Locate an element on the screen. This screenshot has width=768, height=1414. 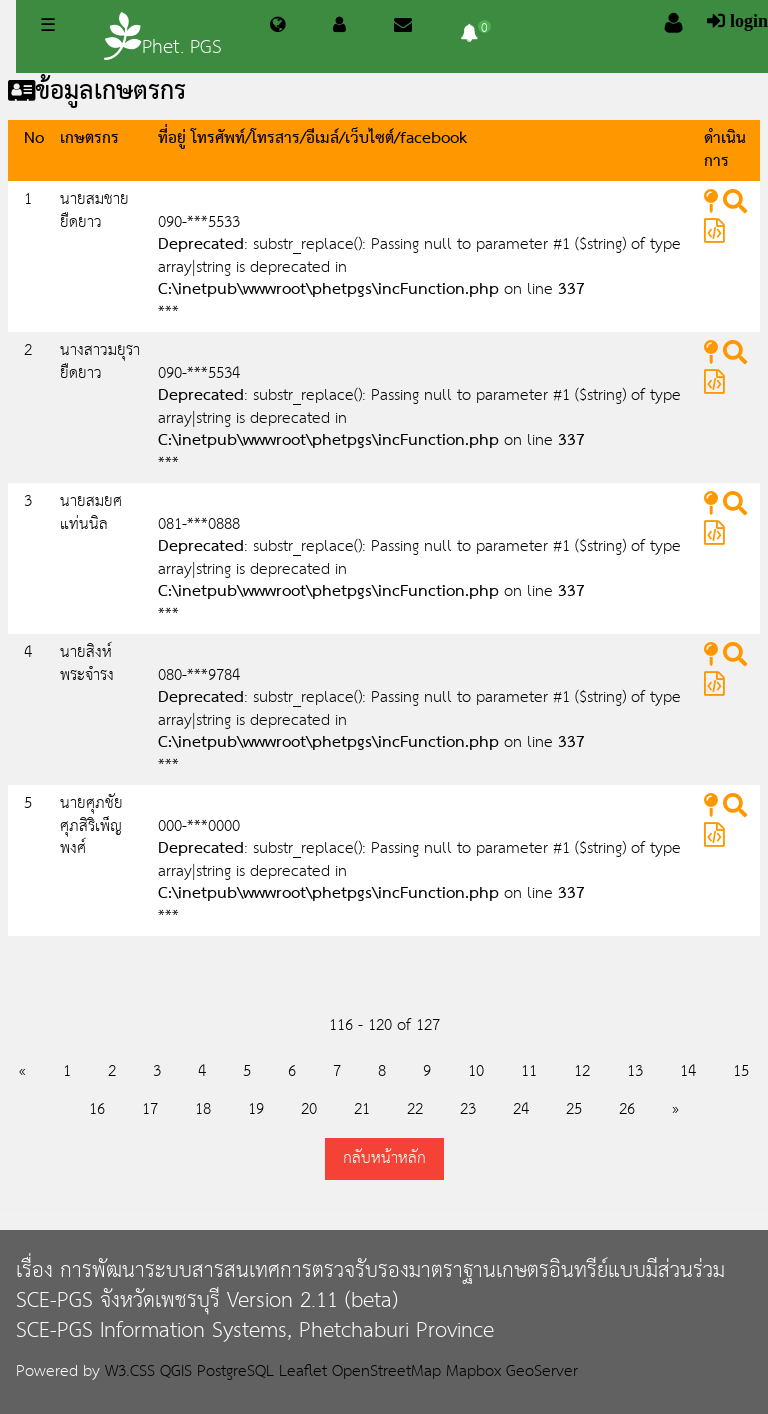
W3.CSS is located at coordinates (130, 1371).